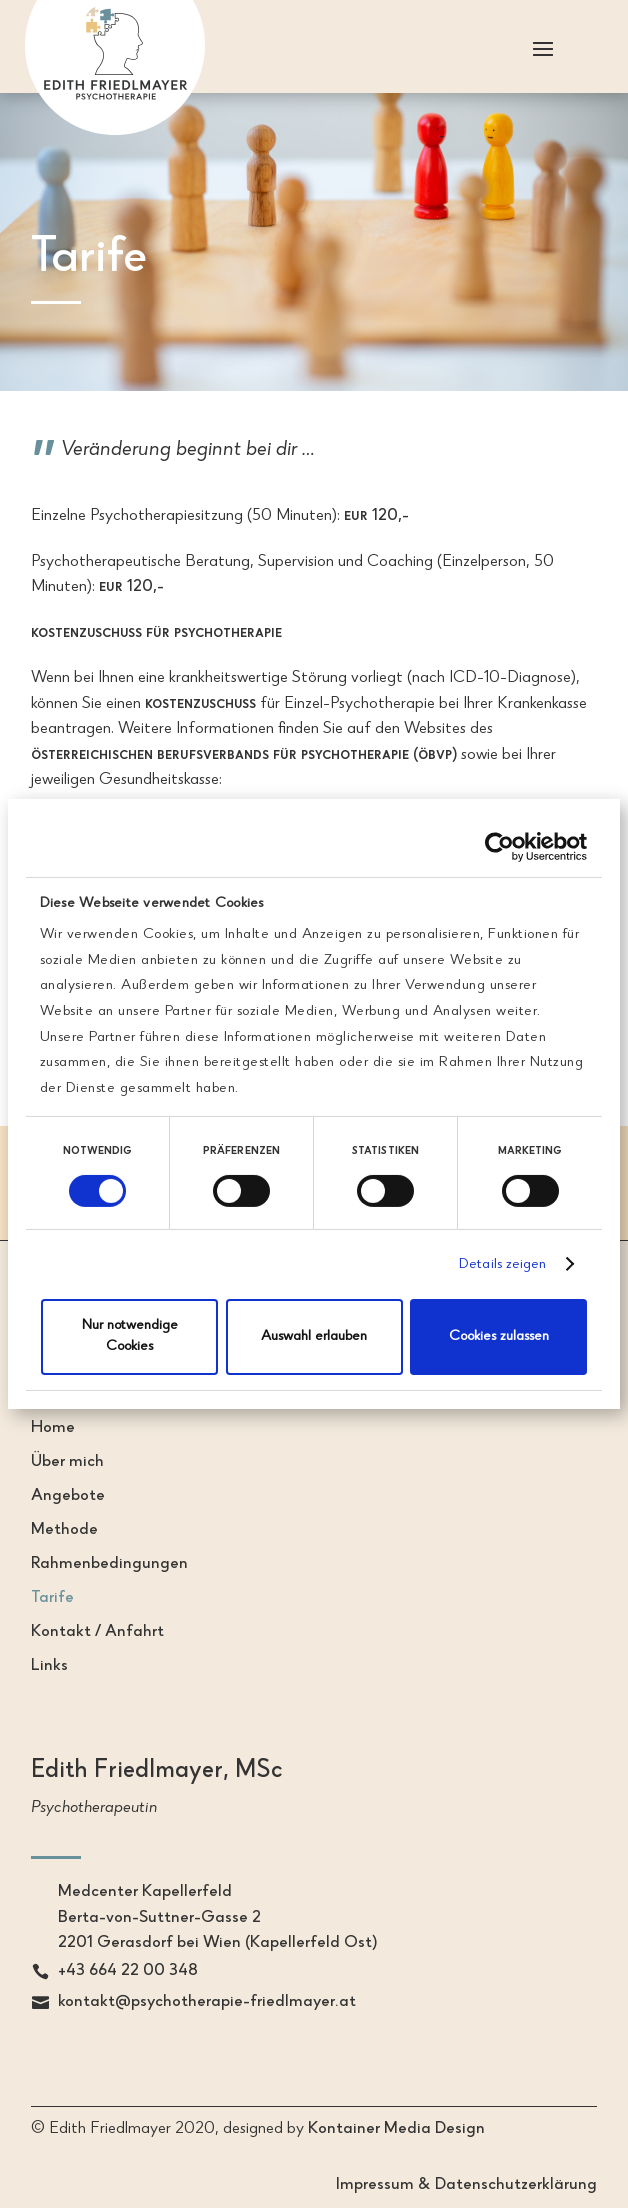  Describe the element at coordinates (130, 1336) in the screenshot. I see `Nur notwendige Cookies` at that location.